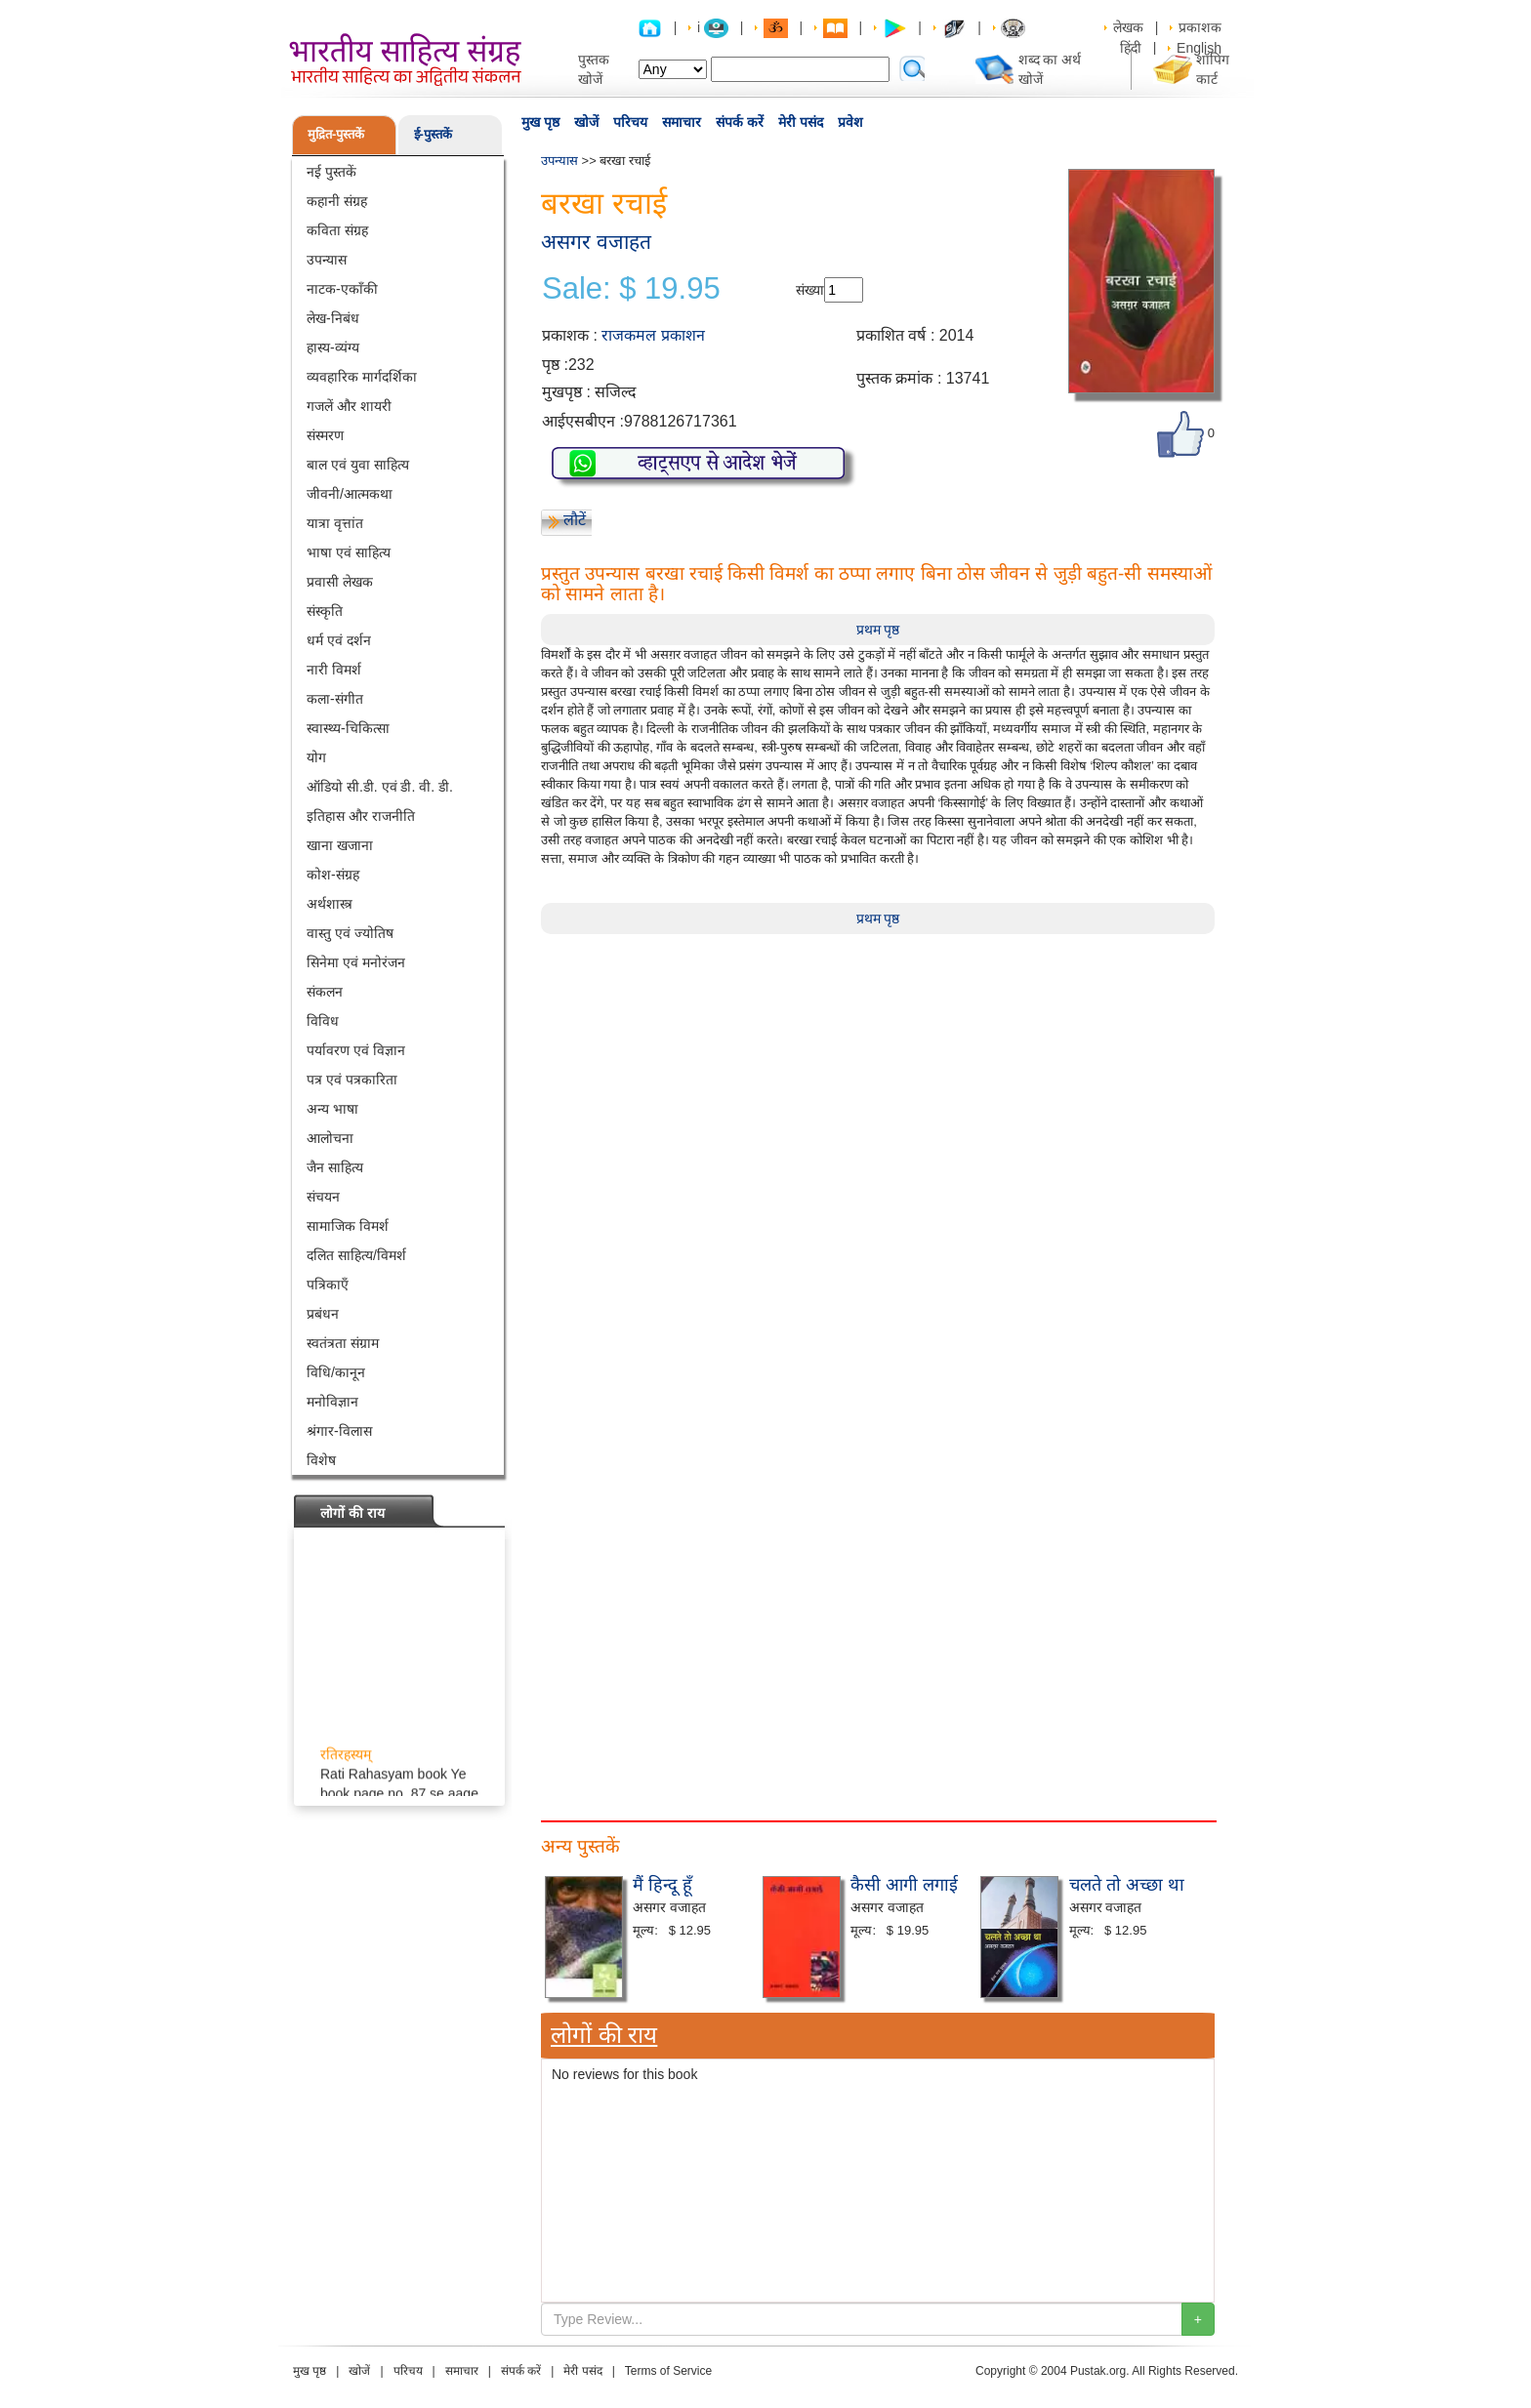 Image resolution: width=1531 pixels, height=2408 pixels. I want to click on पत्र एवं पत्रकारिता, so click(352, 1079).